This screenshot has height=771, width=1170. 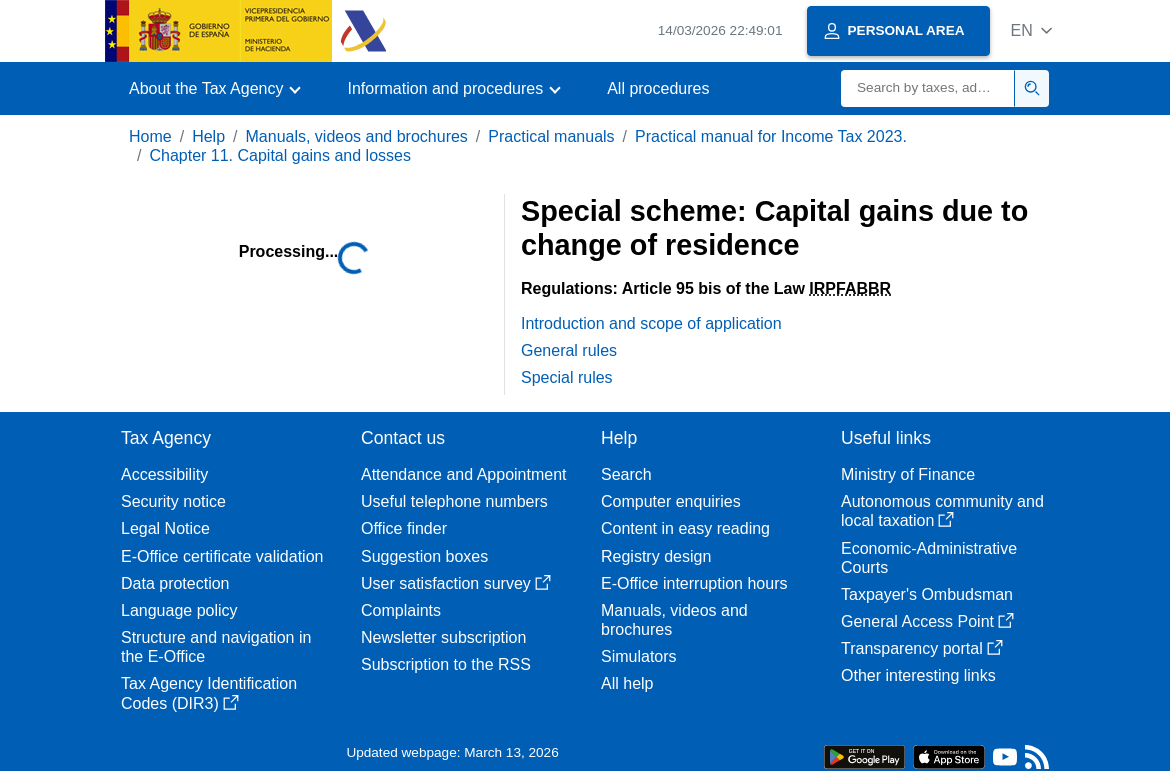 What do you see at coordinates (922, 648) in the screenshot?
I see `Transparency portal` at bounding box center [922, 648].